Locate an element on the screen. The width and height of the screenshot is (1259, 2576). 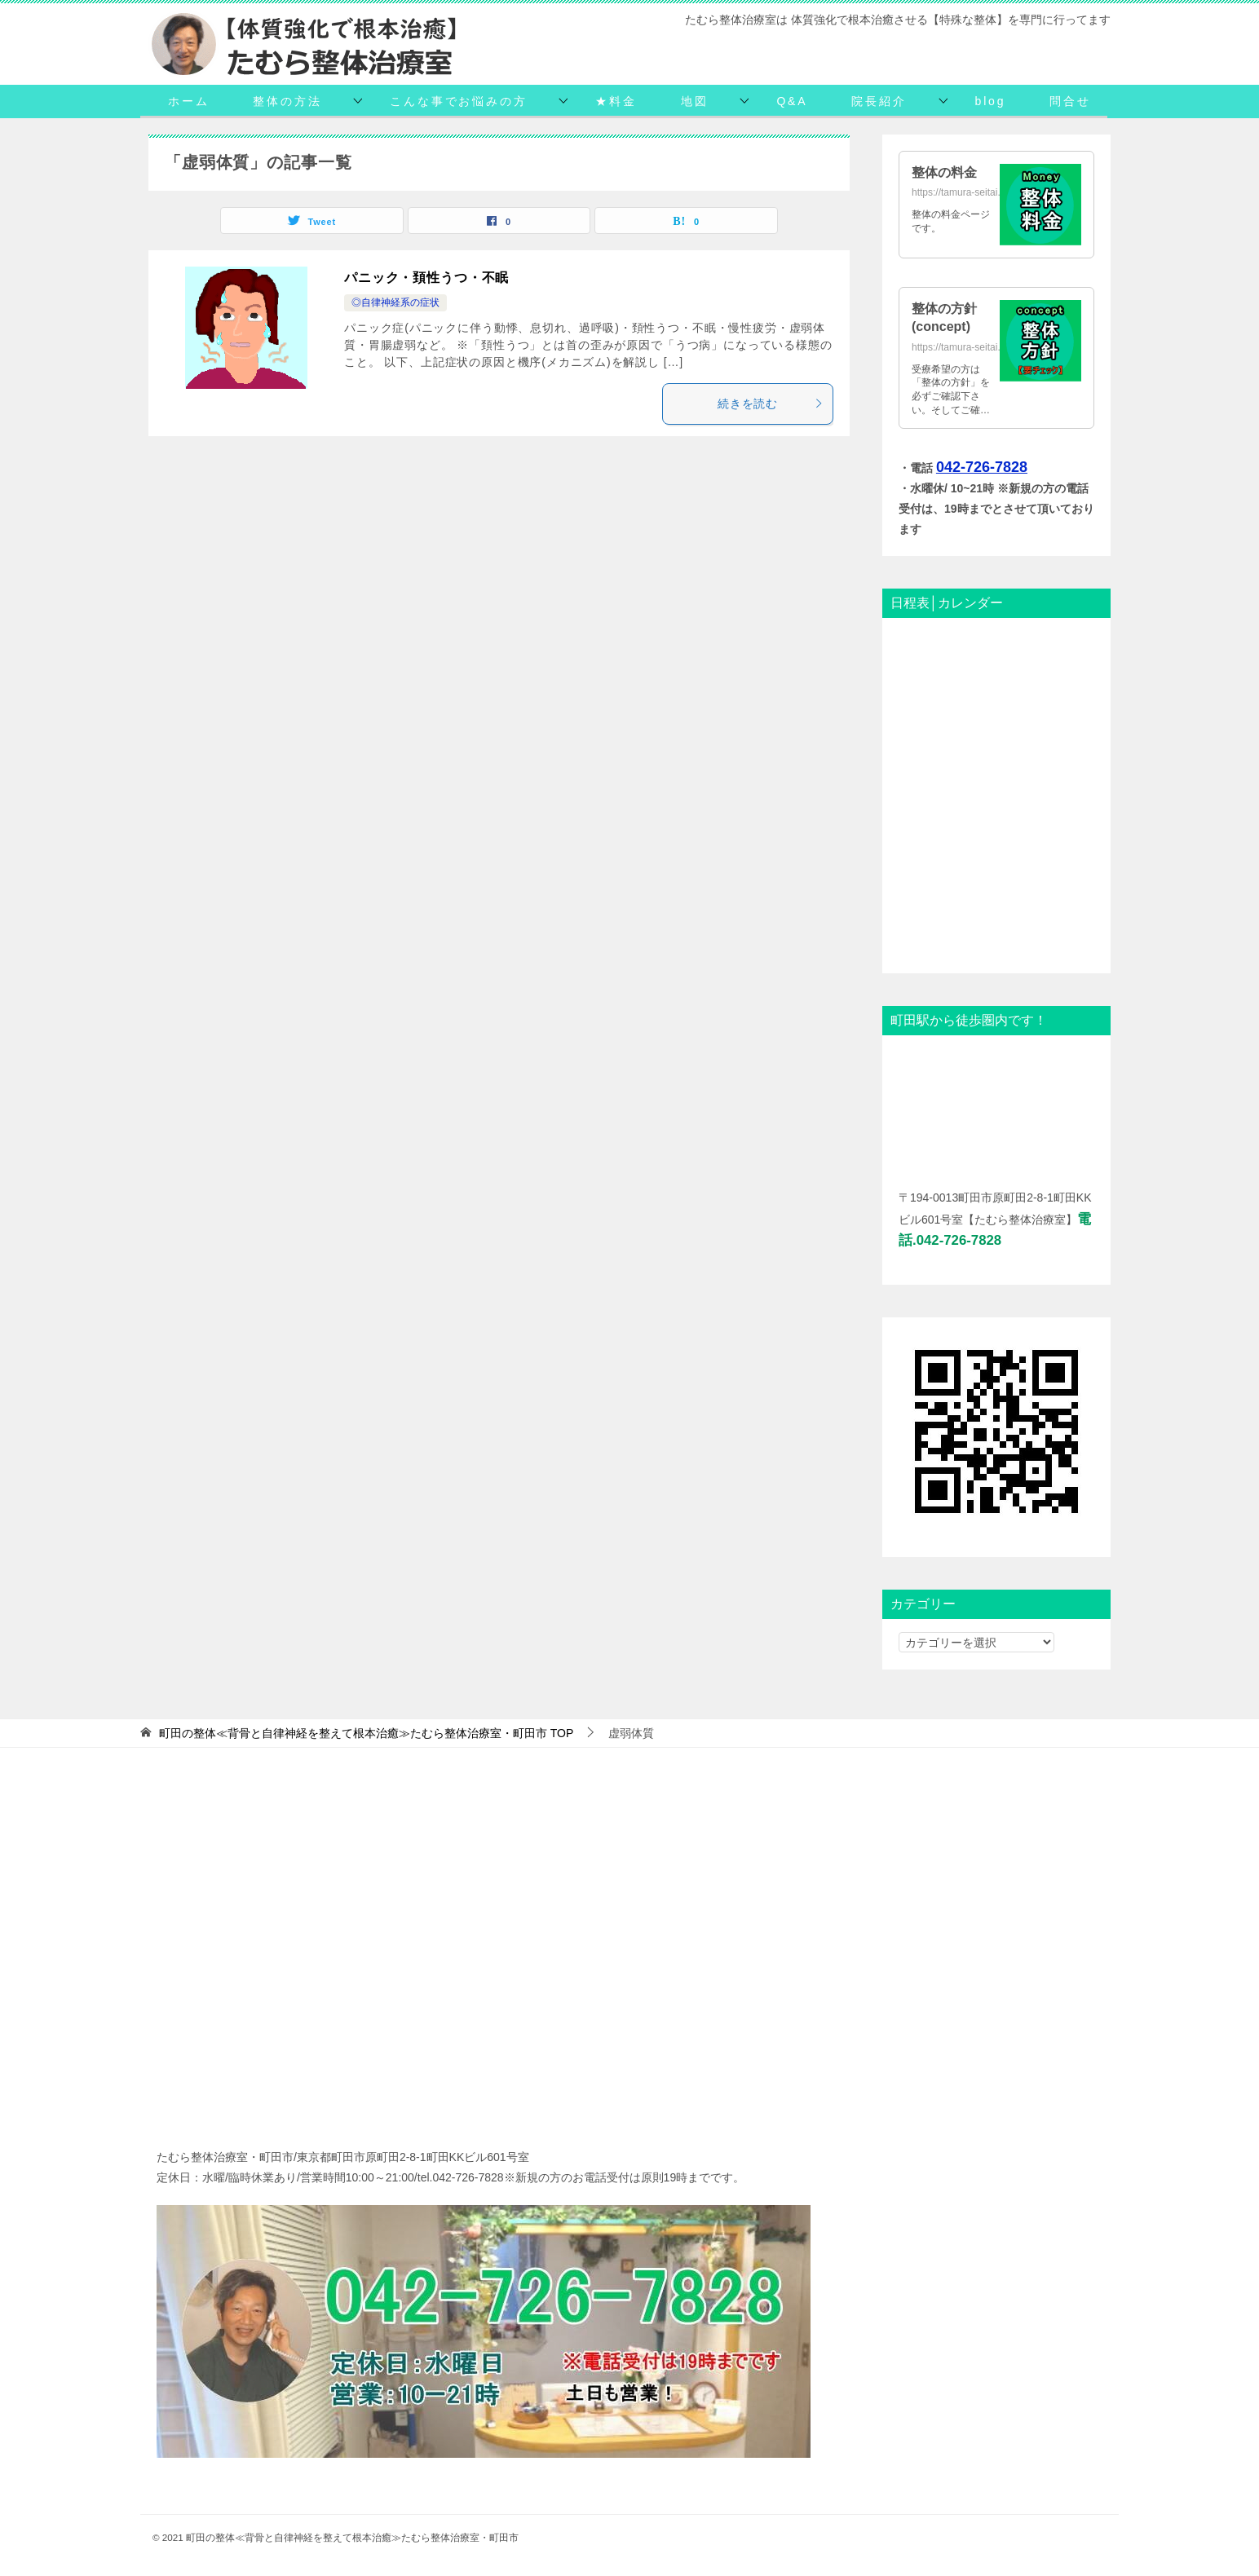
◎自律神経系の症状 is located at coordinates (395, 302).